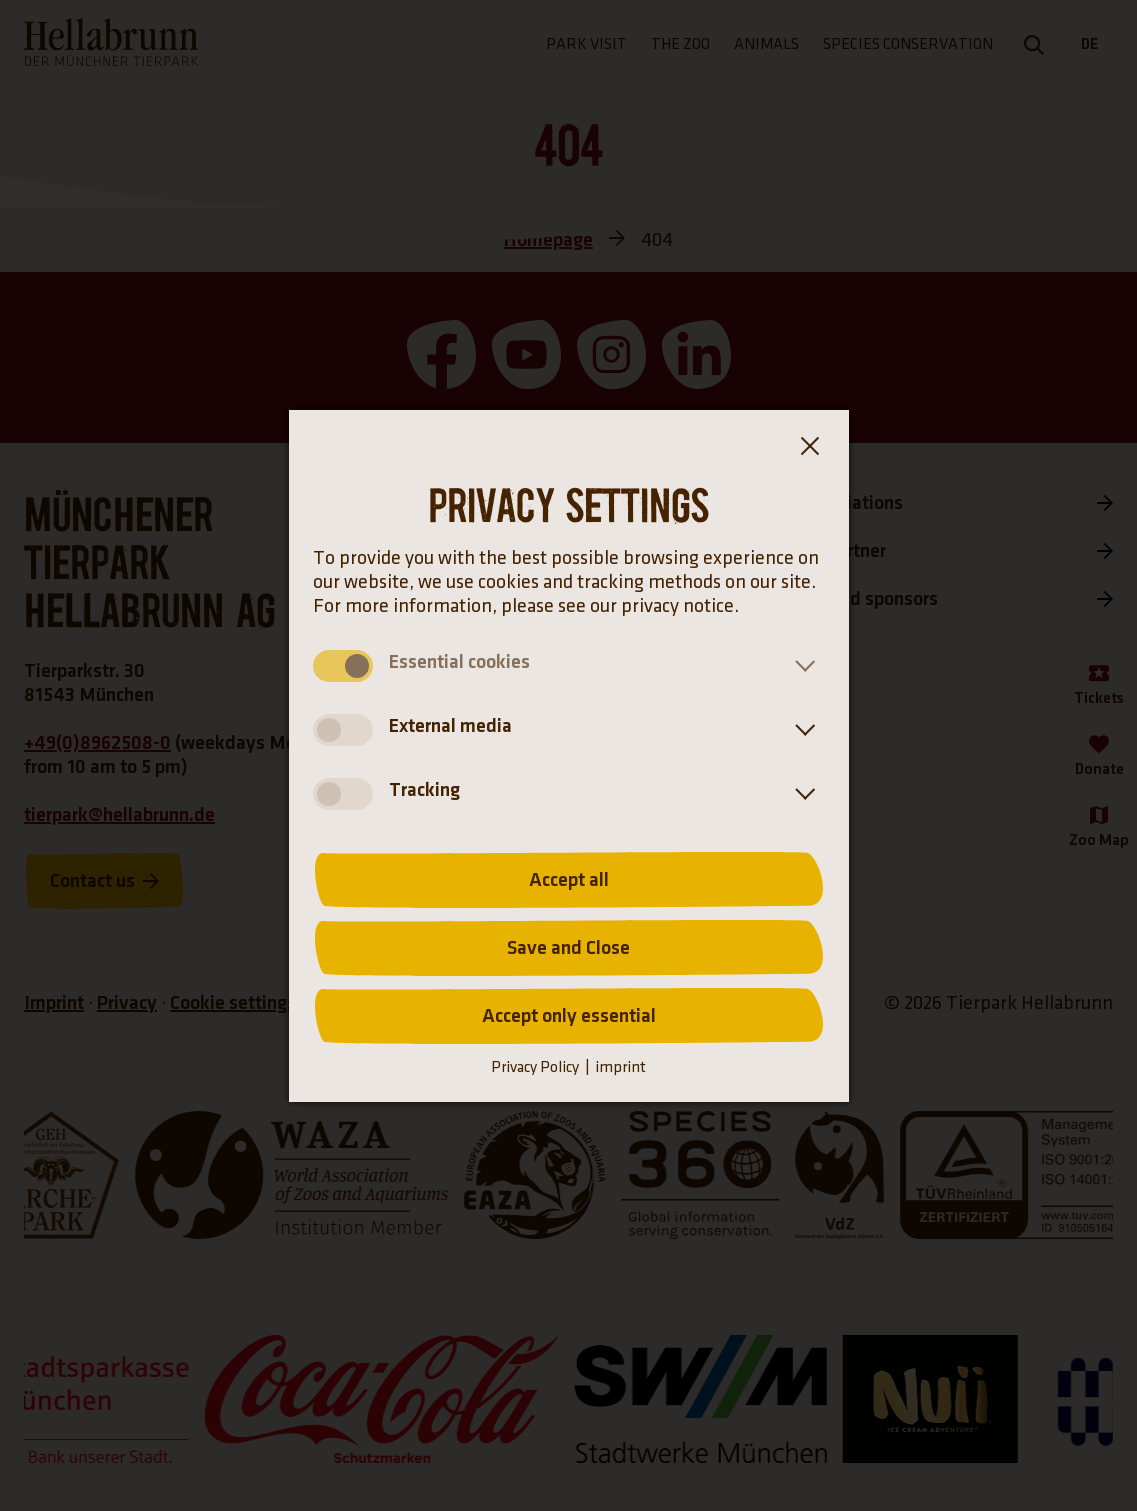 This screenshot has height=1511, width=1137. What do you see at coordinates (569, 880) in the screenshot?
I see `Accept all` at bounding box center [569, 880].